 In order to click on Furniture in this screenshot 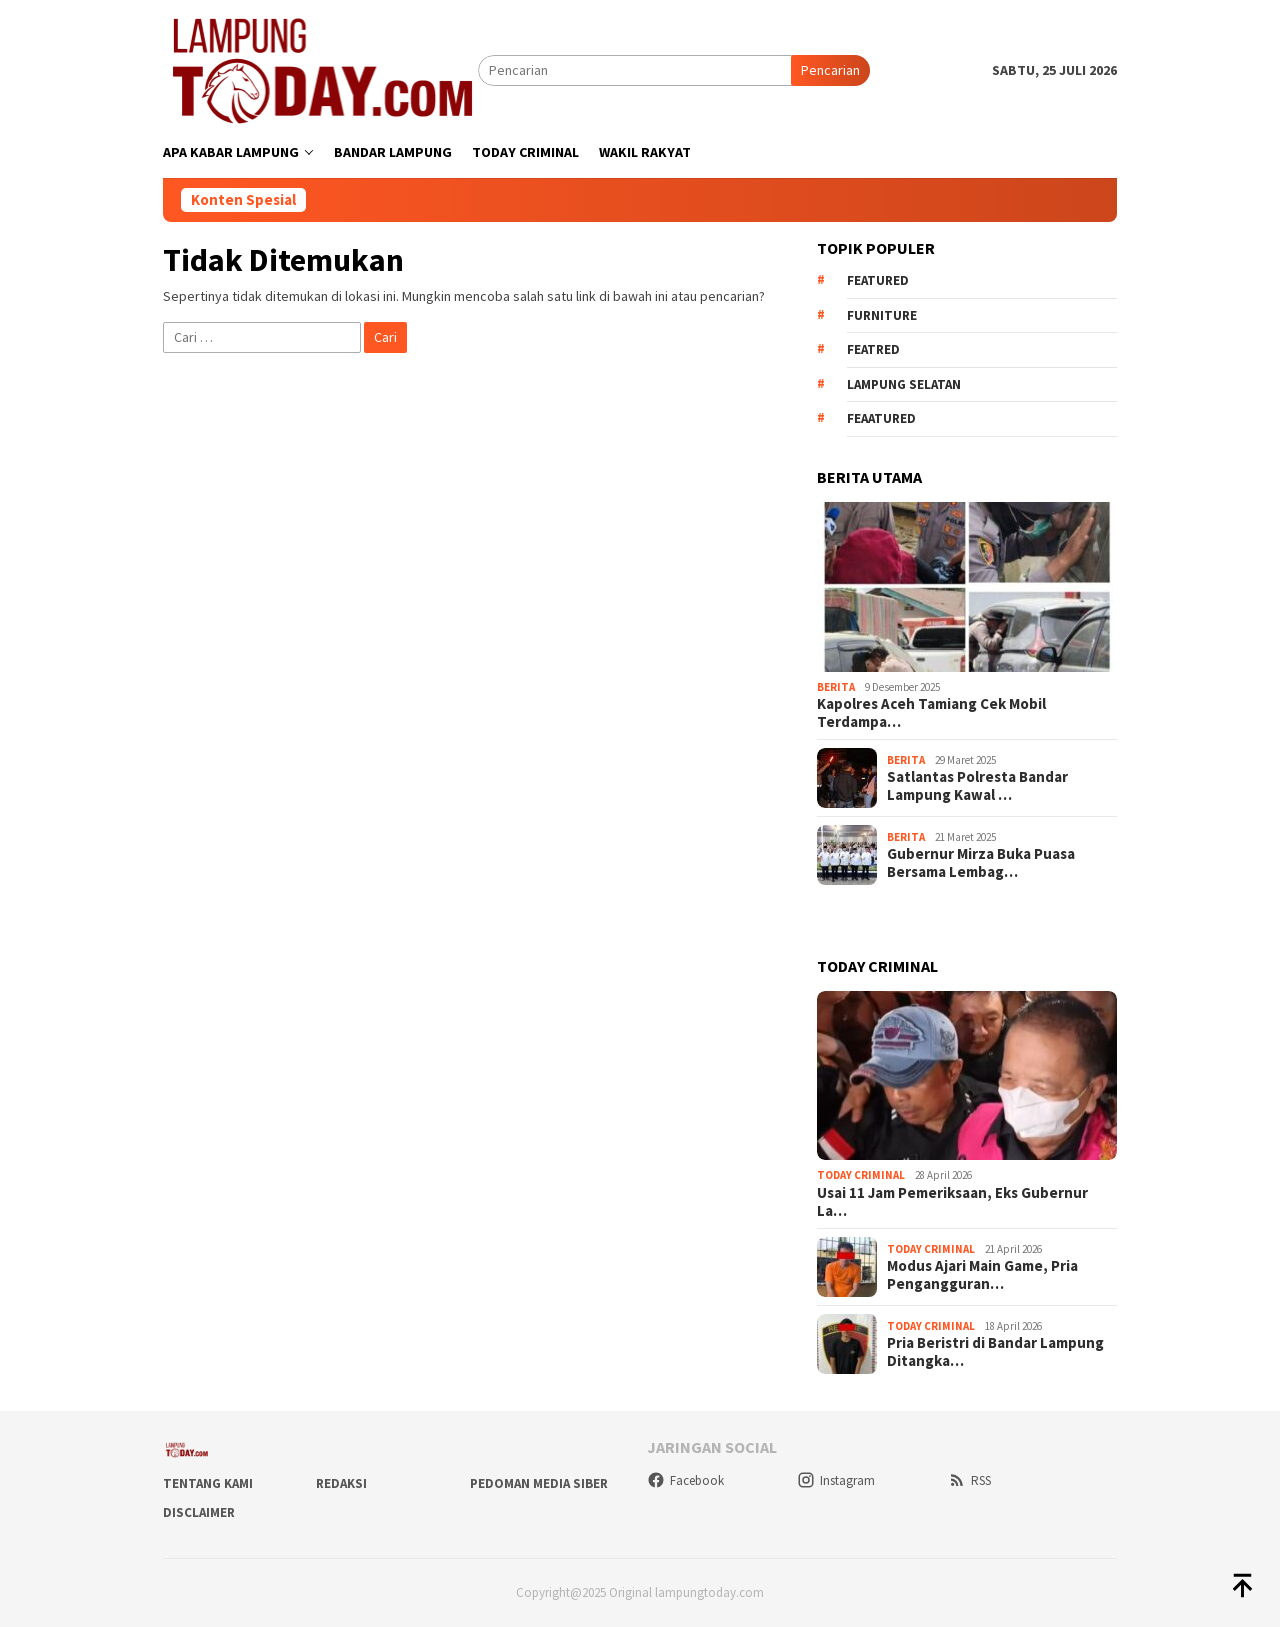, I will do `click(882, 315)`.